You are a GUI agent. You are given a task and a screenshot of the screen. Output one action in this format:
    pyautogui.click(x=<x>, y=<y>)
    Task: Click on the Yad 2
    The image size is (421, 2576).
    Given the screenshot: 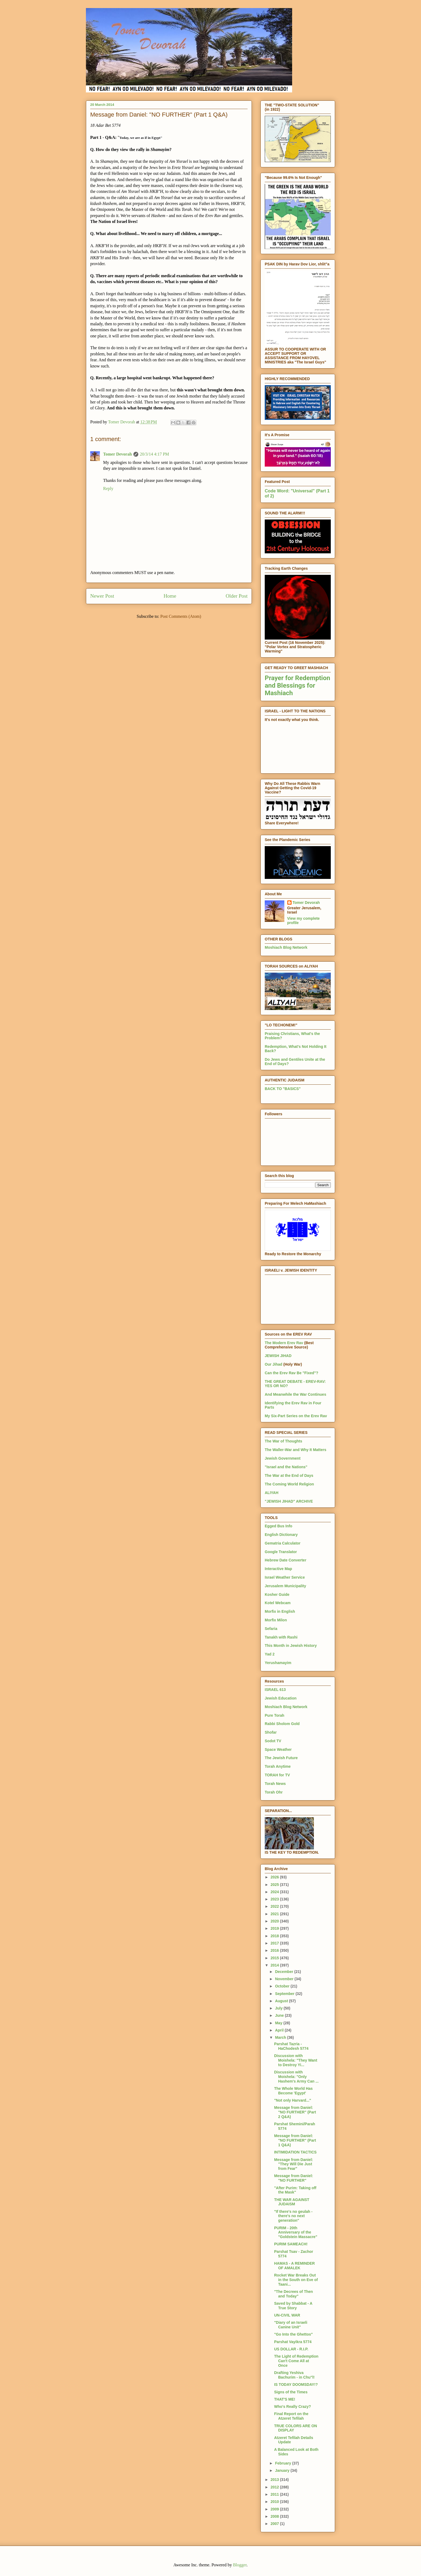 What is the action you would take?
    pyautogui.click(x=270, y=1654)
    